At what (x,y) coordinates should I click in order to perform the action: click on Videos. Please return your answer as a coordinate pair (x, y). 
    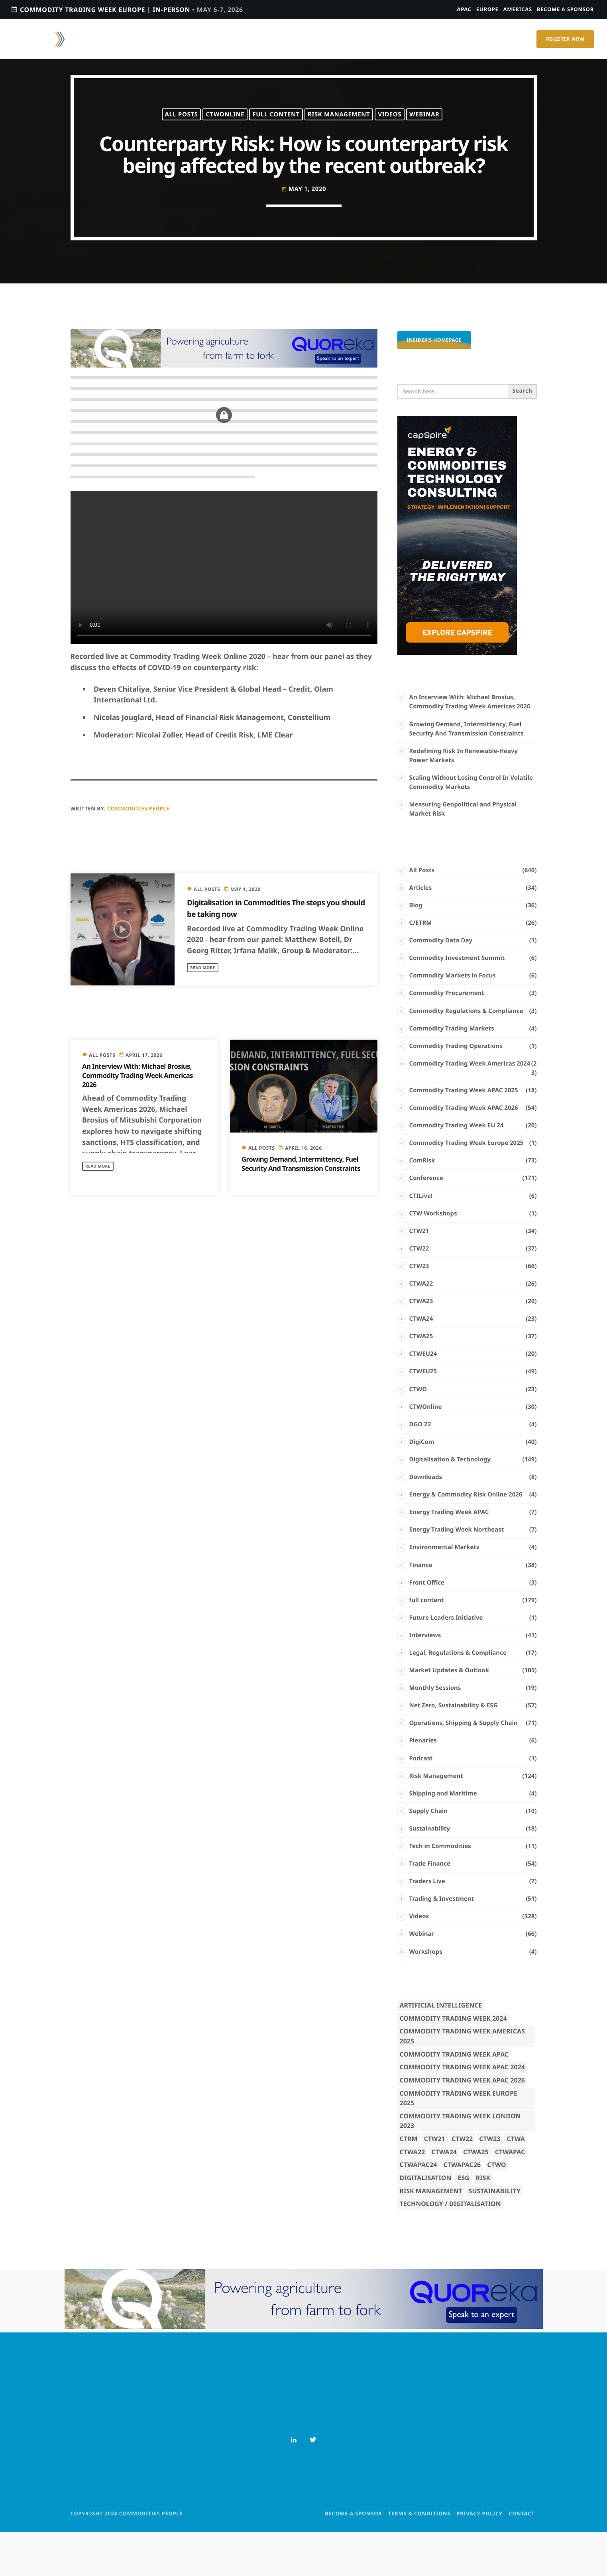
    Looking at the image, I should click on (389, 124).